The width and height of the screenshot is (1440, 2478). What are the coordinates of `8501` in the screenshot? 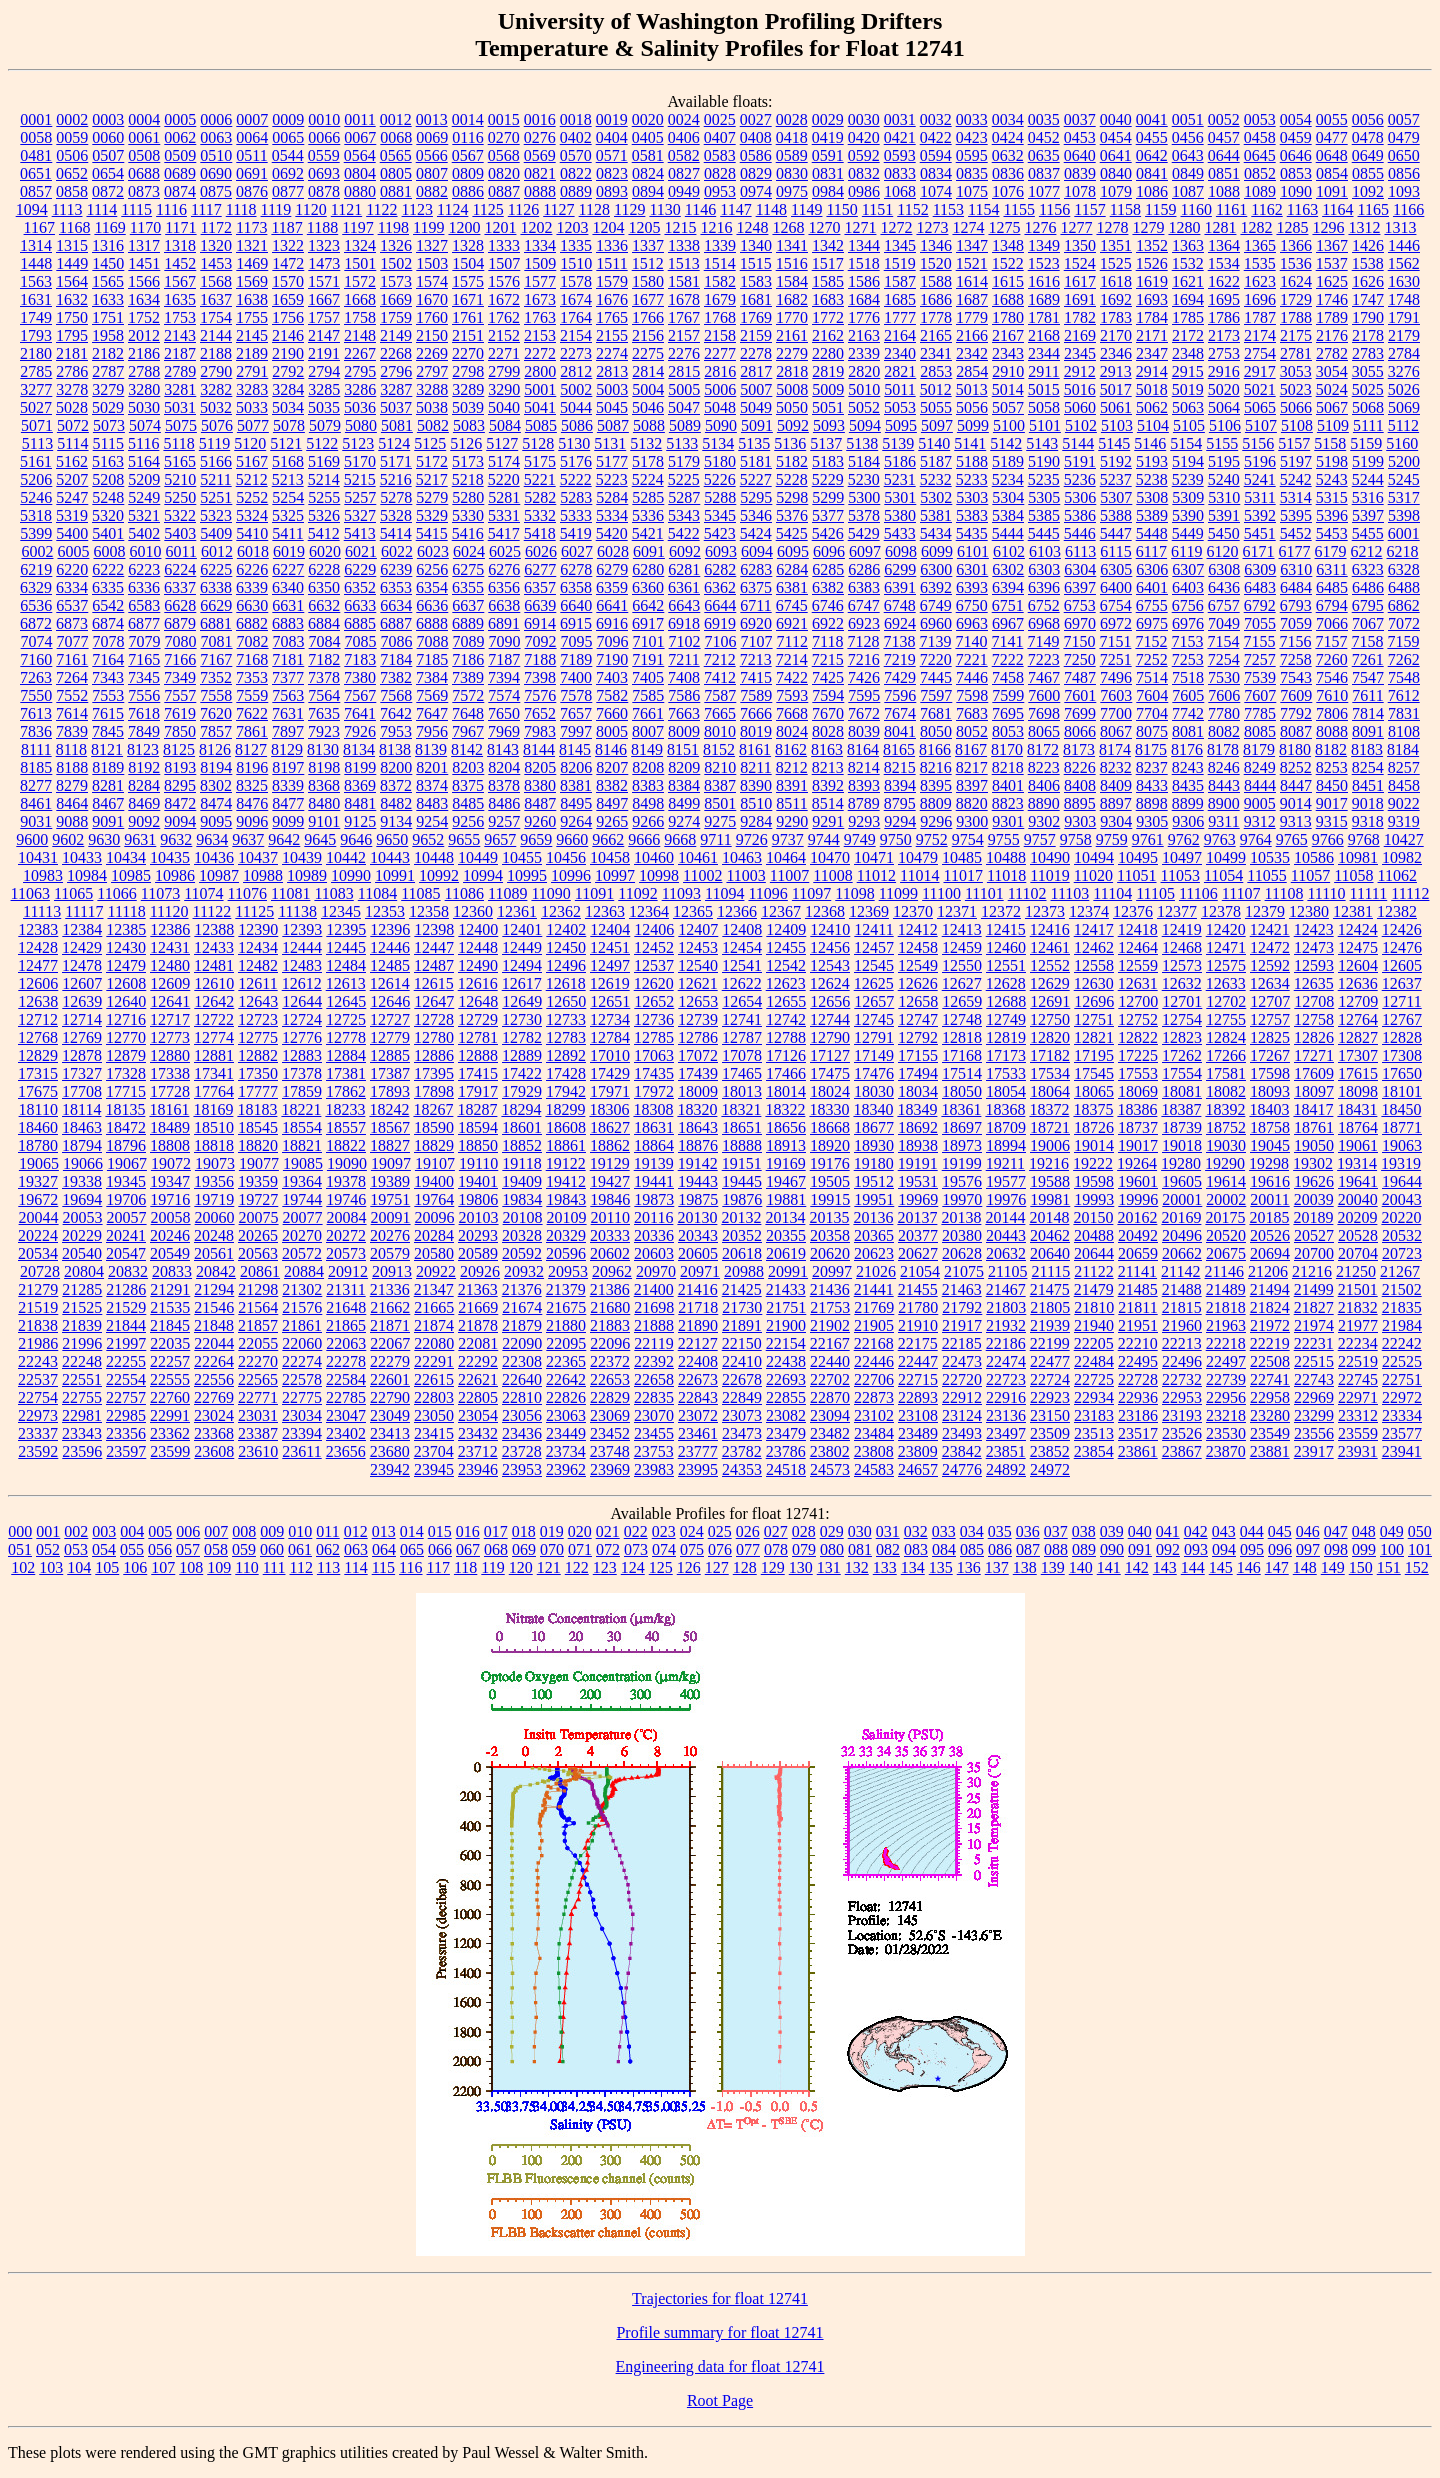 It's located at (720, 803).